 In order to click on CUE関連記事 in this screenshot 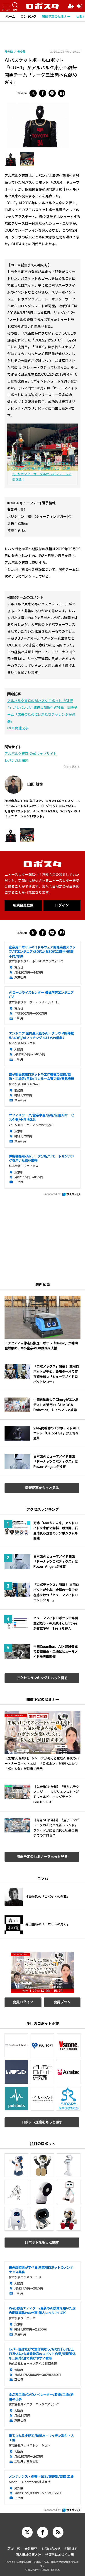, I will do `click(18, 728)`.